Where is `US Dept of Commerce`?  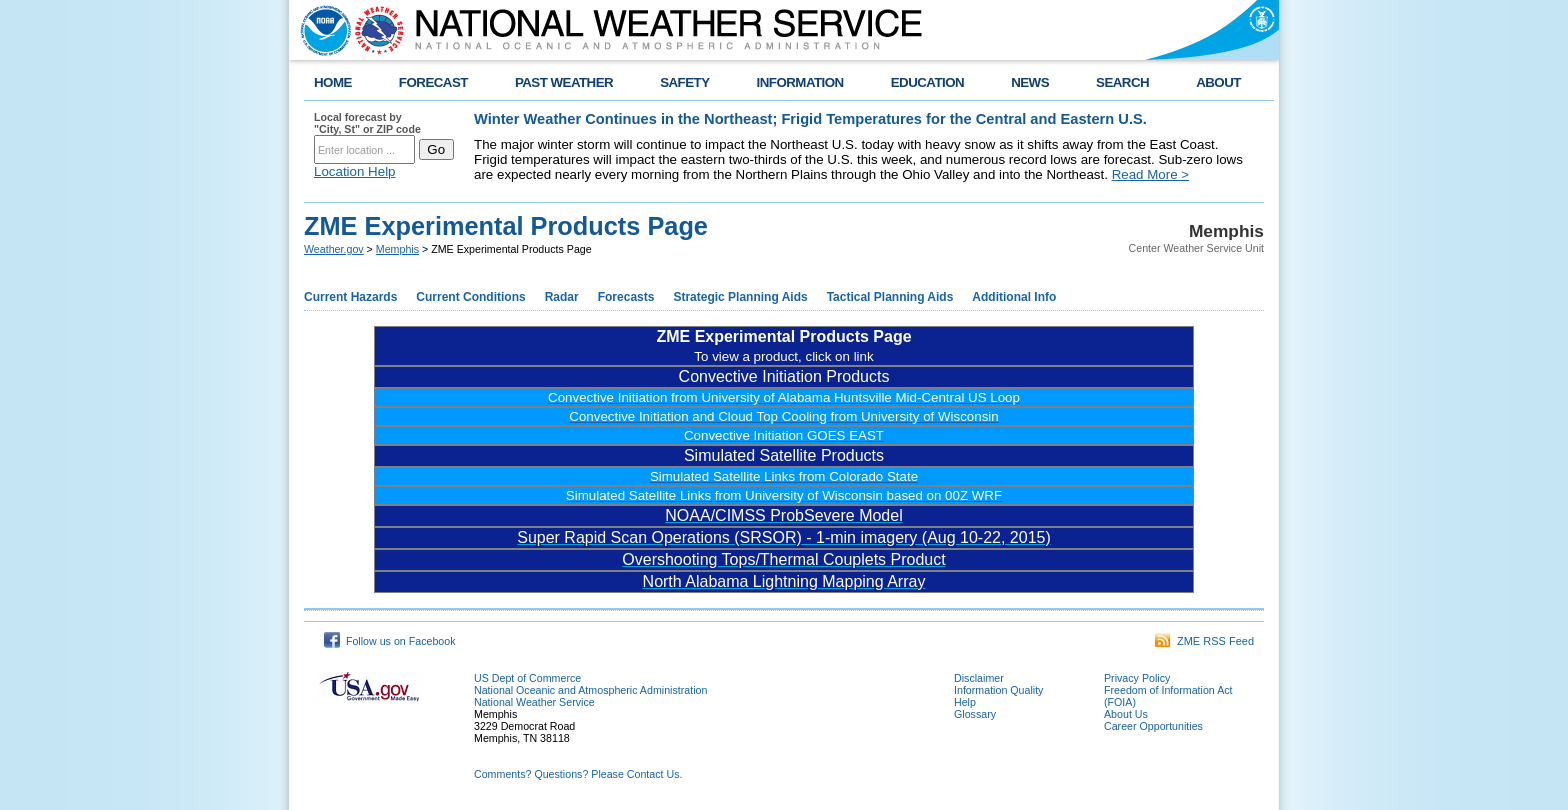
US Dept of Commerce is located at coordinates (527, 678).